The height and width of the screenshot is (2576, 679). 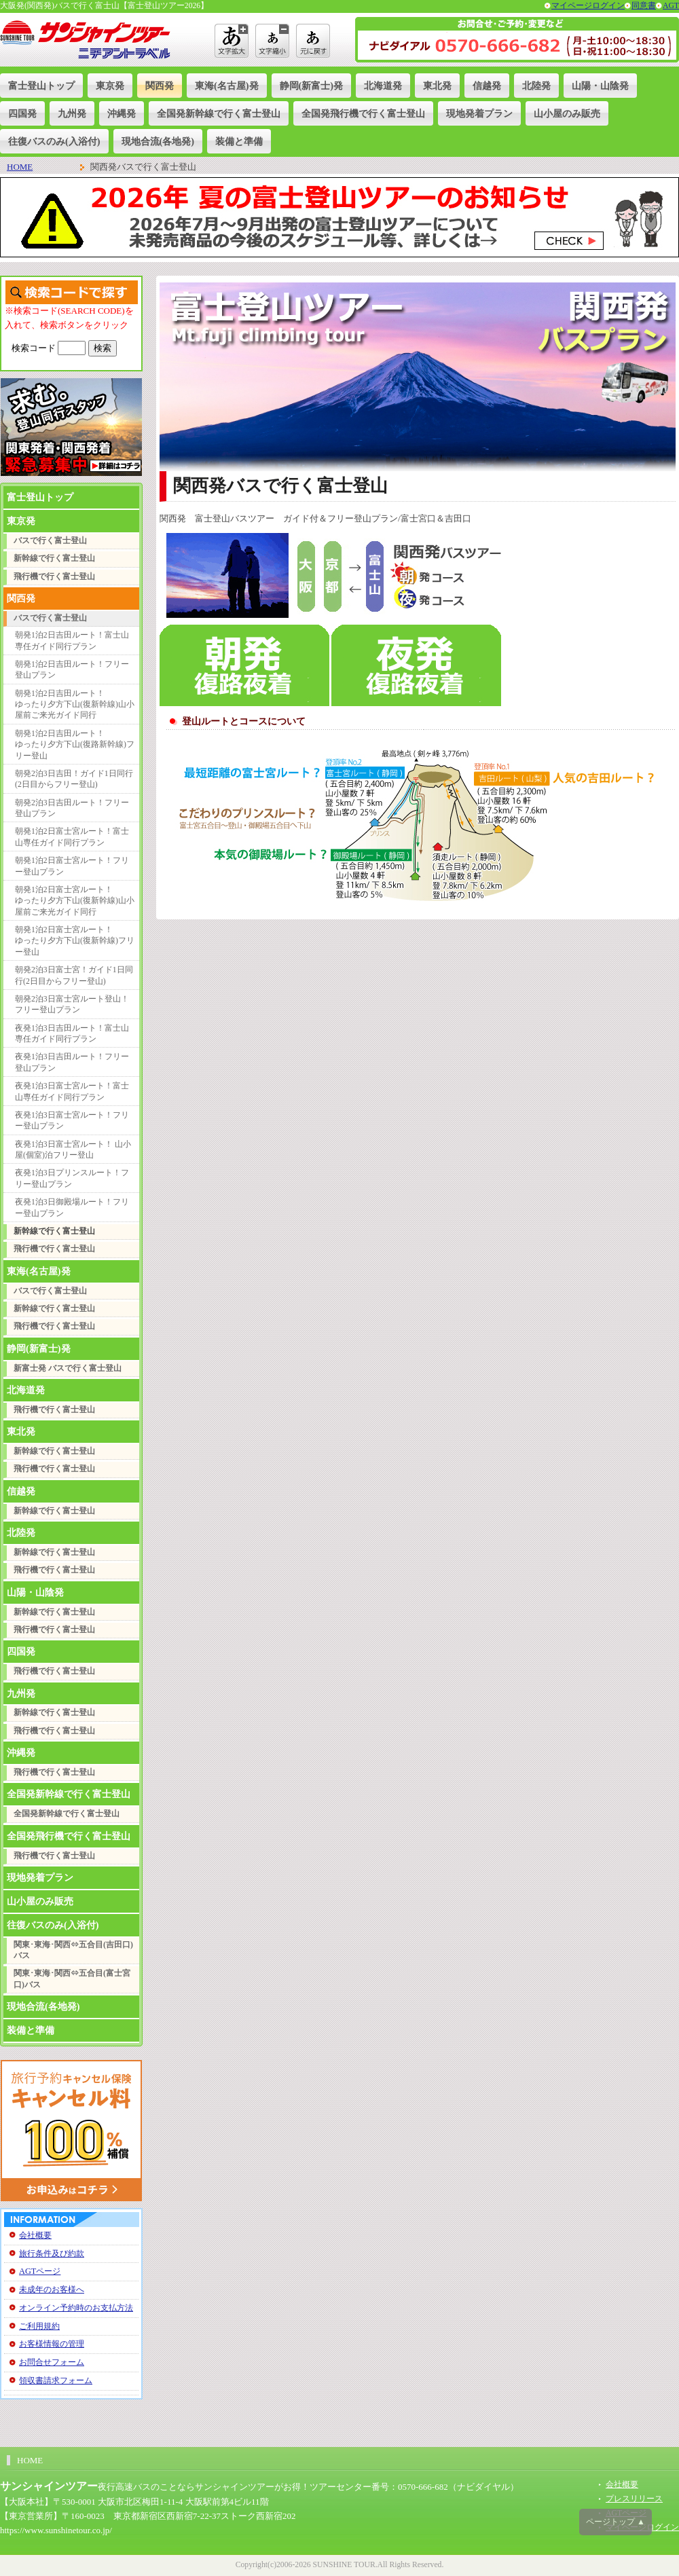 I want to click on 山陽・山陰発, so click(x=600, y=85).